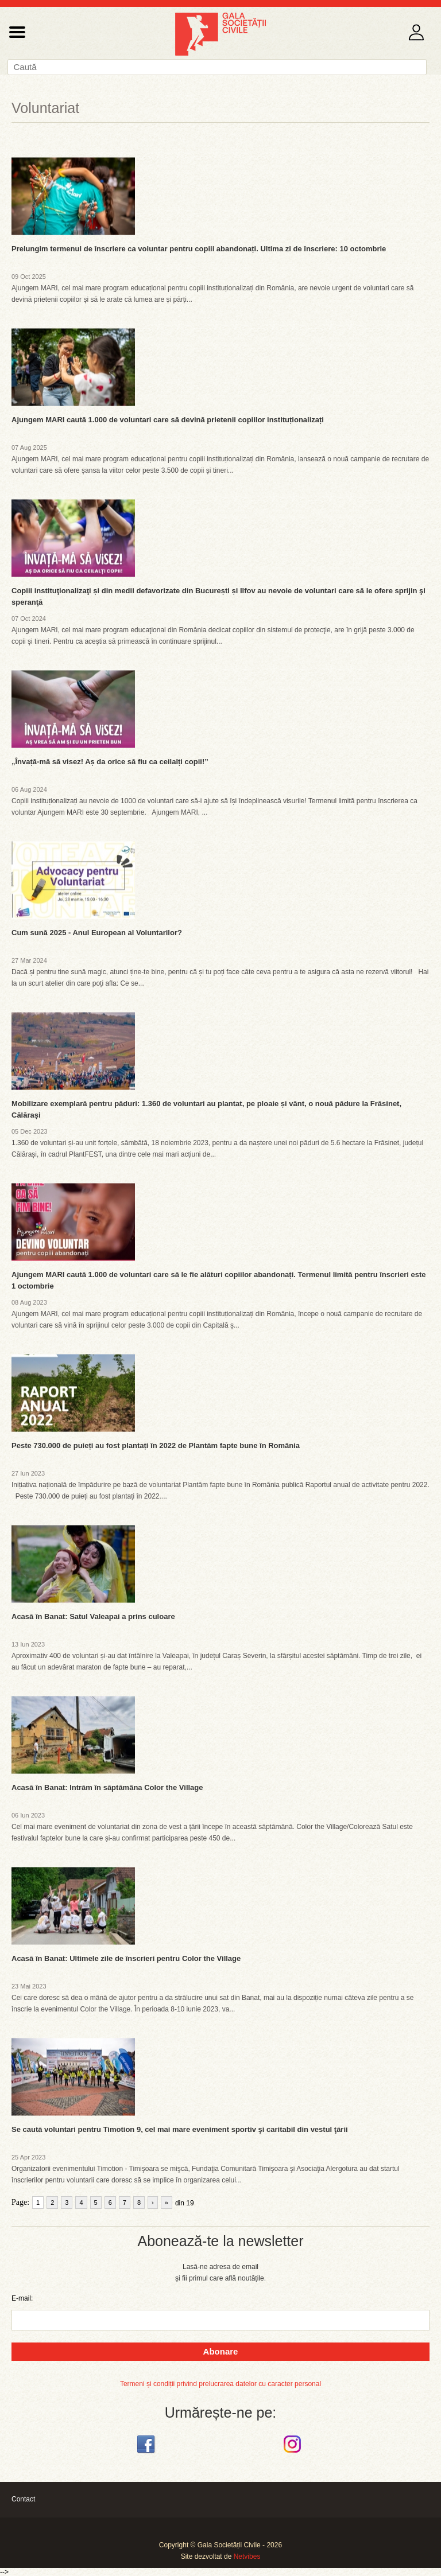 This screenshot has height=2576, width=441. Describe the element at coordinates (96, 932) in the screenshot. I see `Cum sună 2025 - Anul European al Voluntarilor?` at that location.